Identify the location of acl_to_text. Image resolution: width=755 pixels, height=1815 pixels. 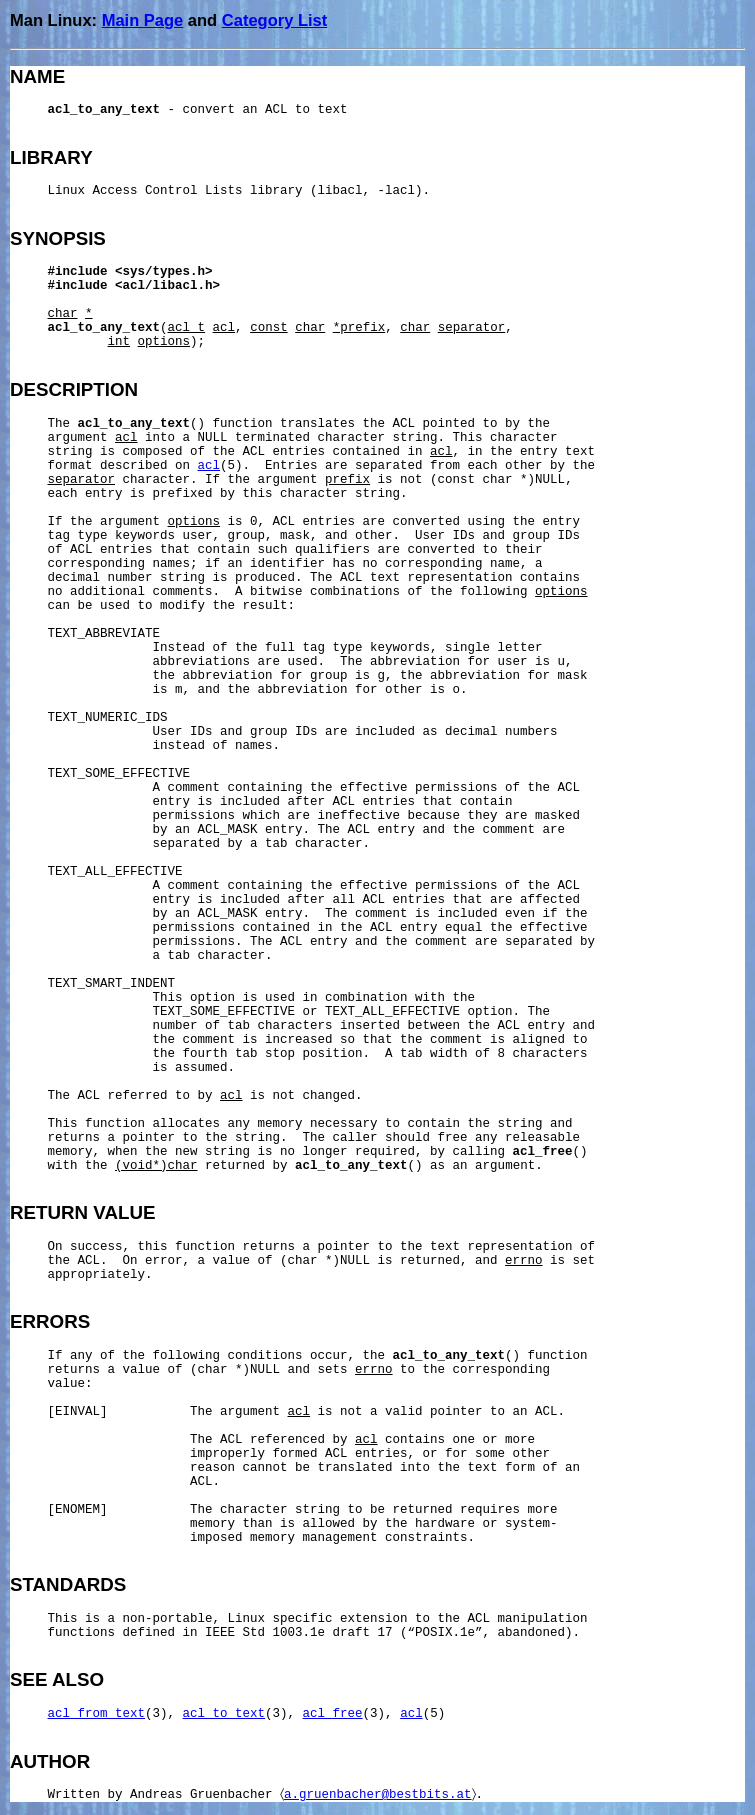
(224, 1714).